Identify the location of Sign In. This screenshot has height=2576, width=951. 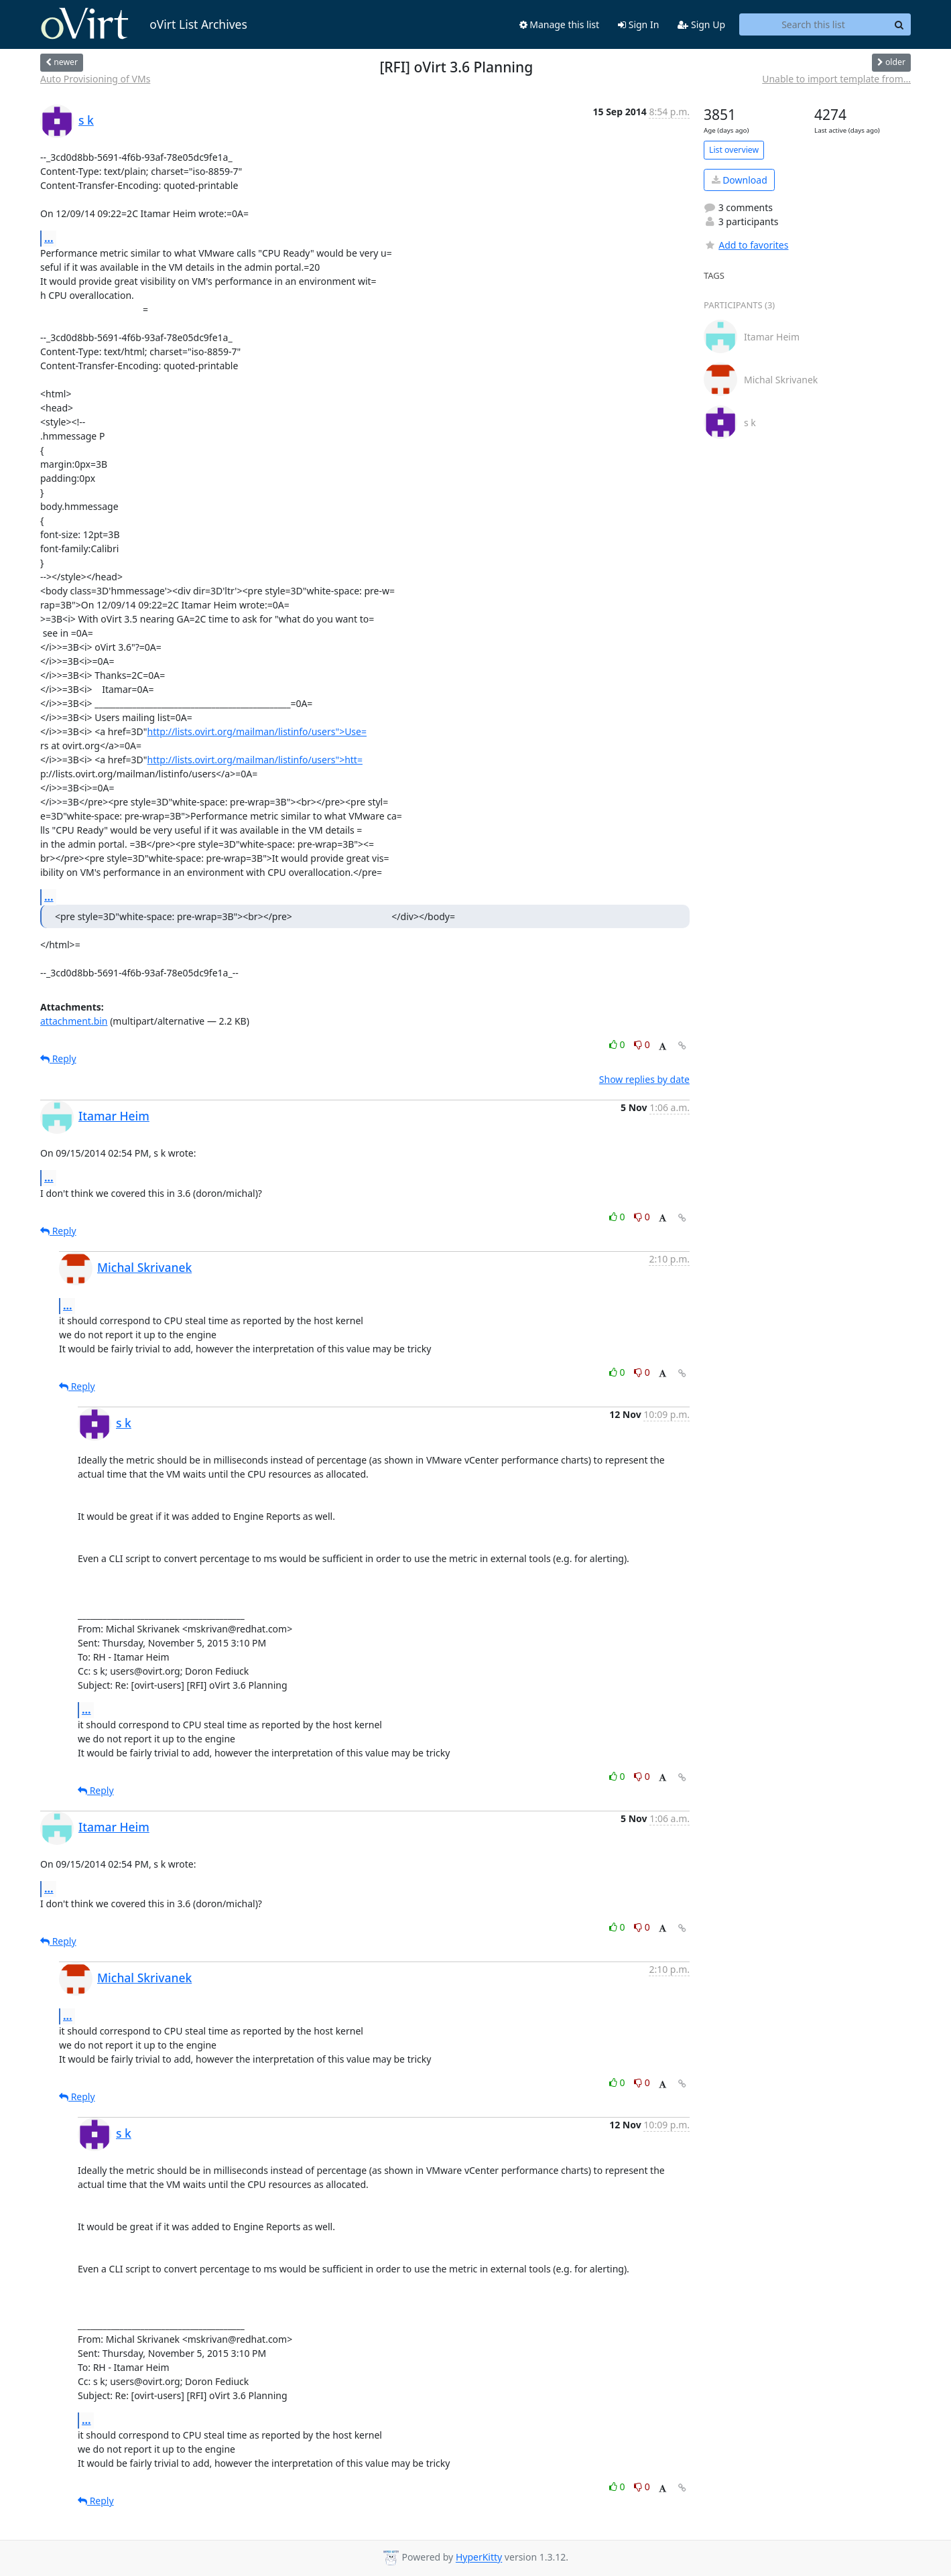
(638, 24).